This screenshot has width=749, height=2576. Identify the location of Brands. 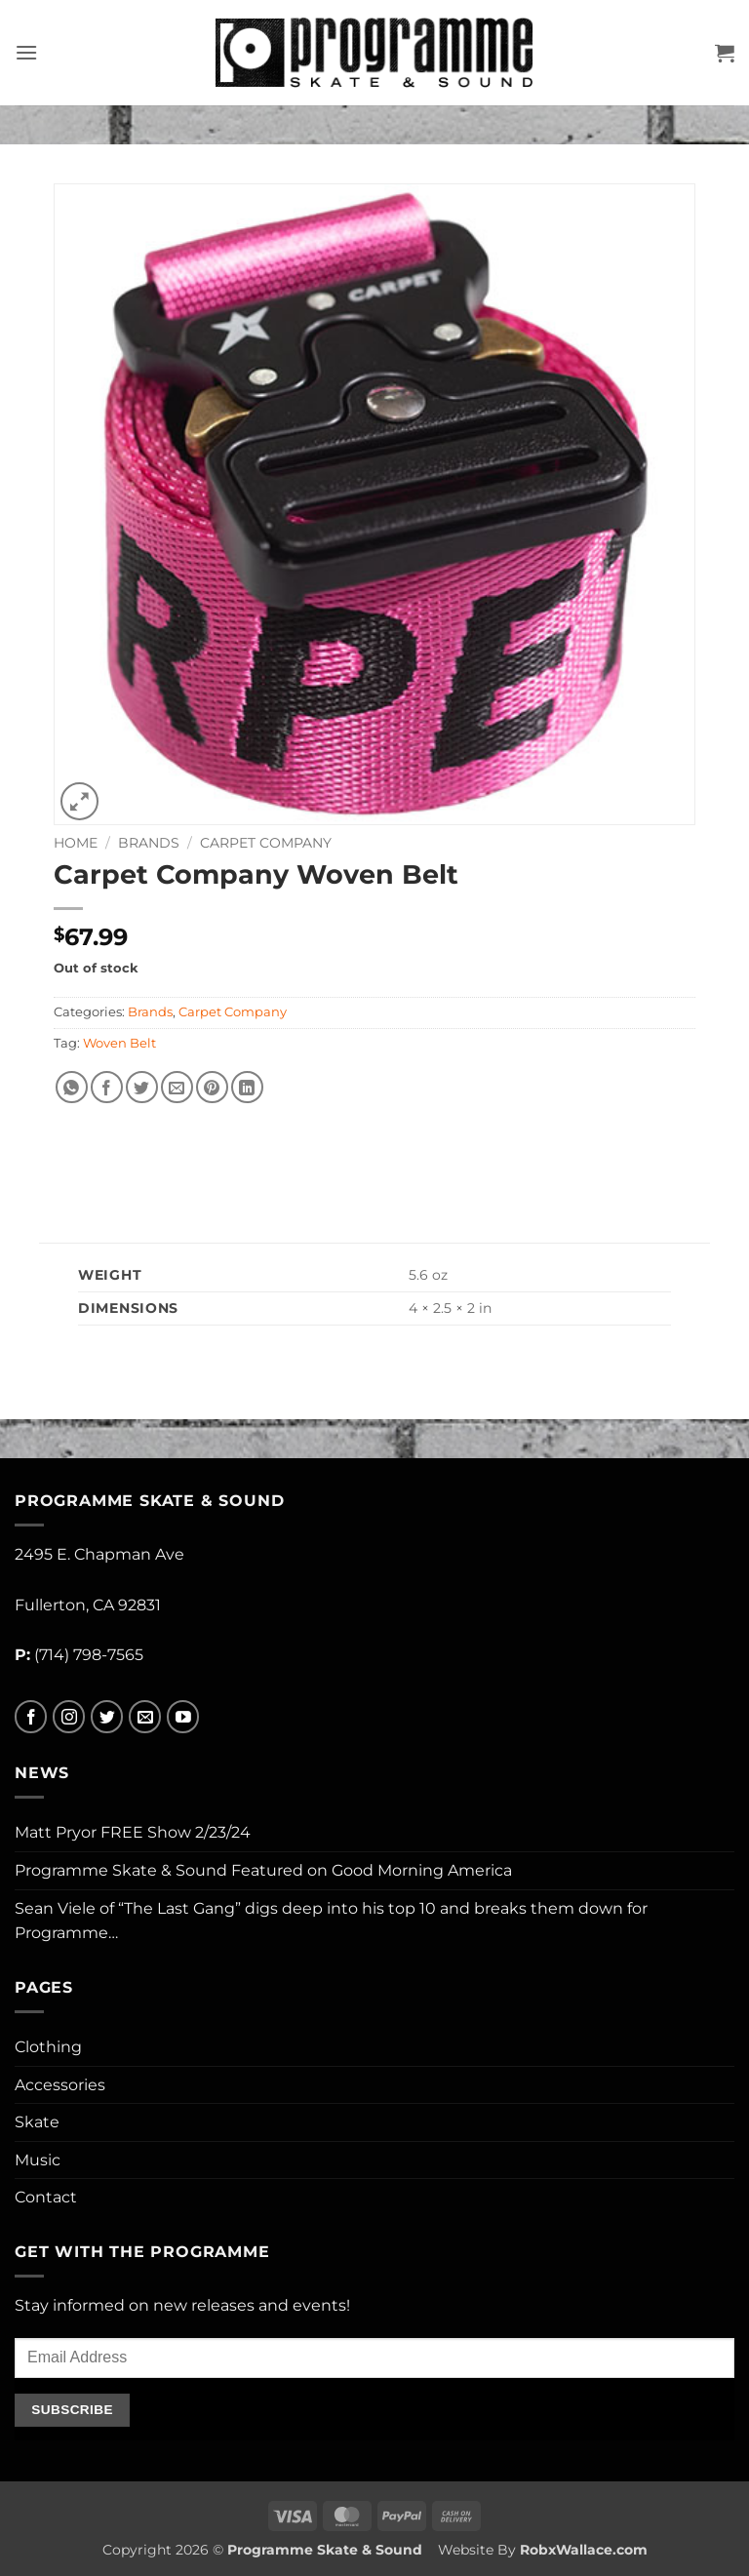
(148, 843).